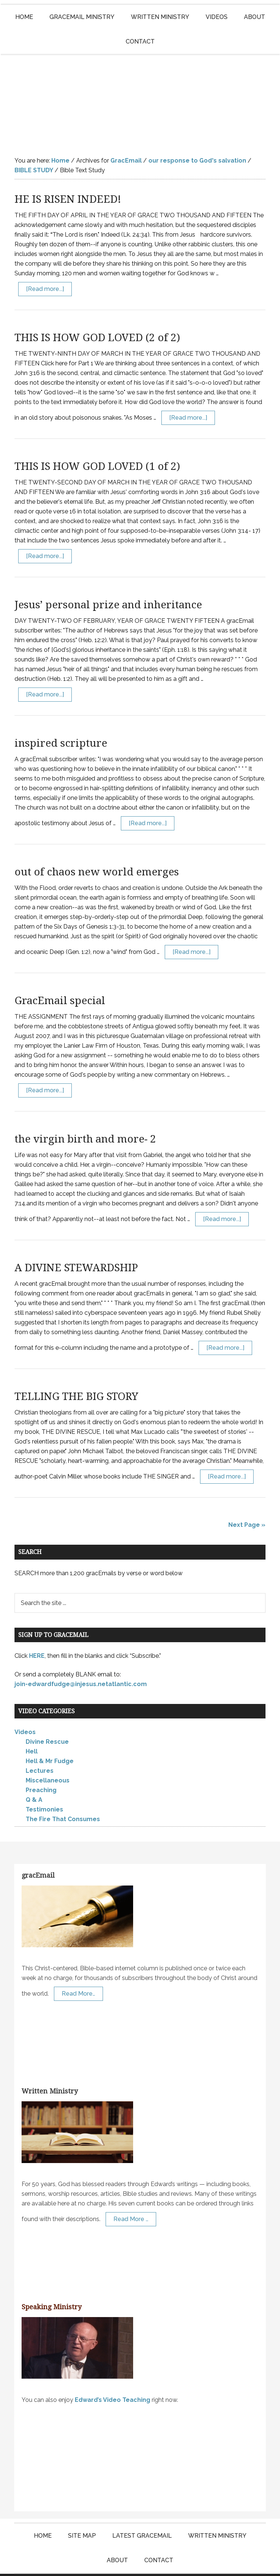 The image size is (280, 2576). Describe the element at coordinates (41, 1767) in the screenshot. I see `Preaching` at that location.